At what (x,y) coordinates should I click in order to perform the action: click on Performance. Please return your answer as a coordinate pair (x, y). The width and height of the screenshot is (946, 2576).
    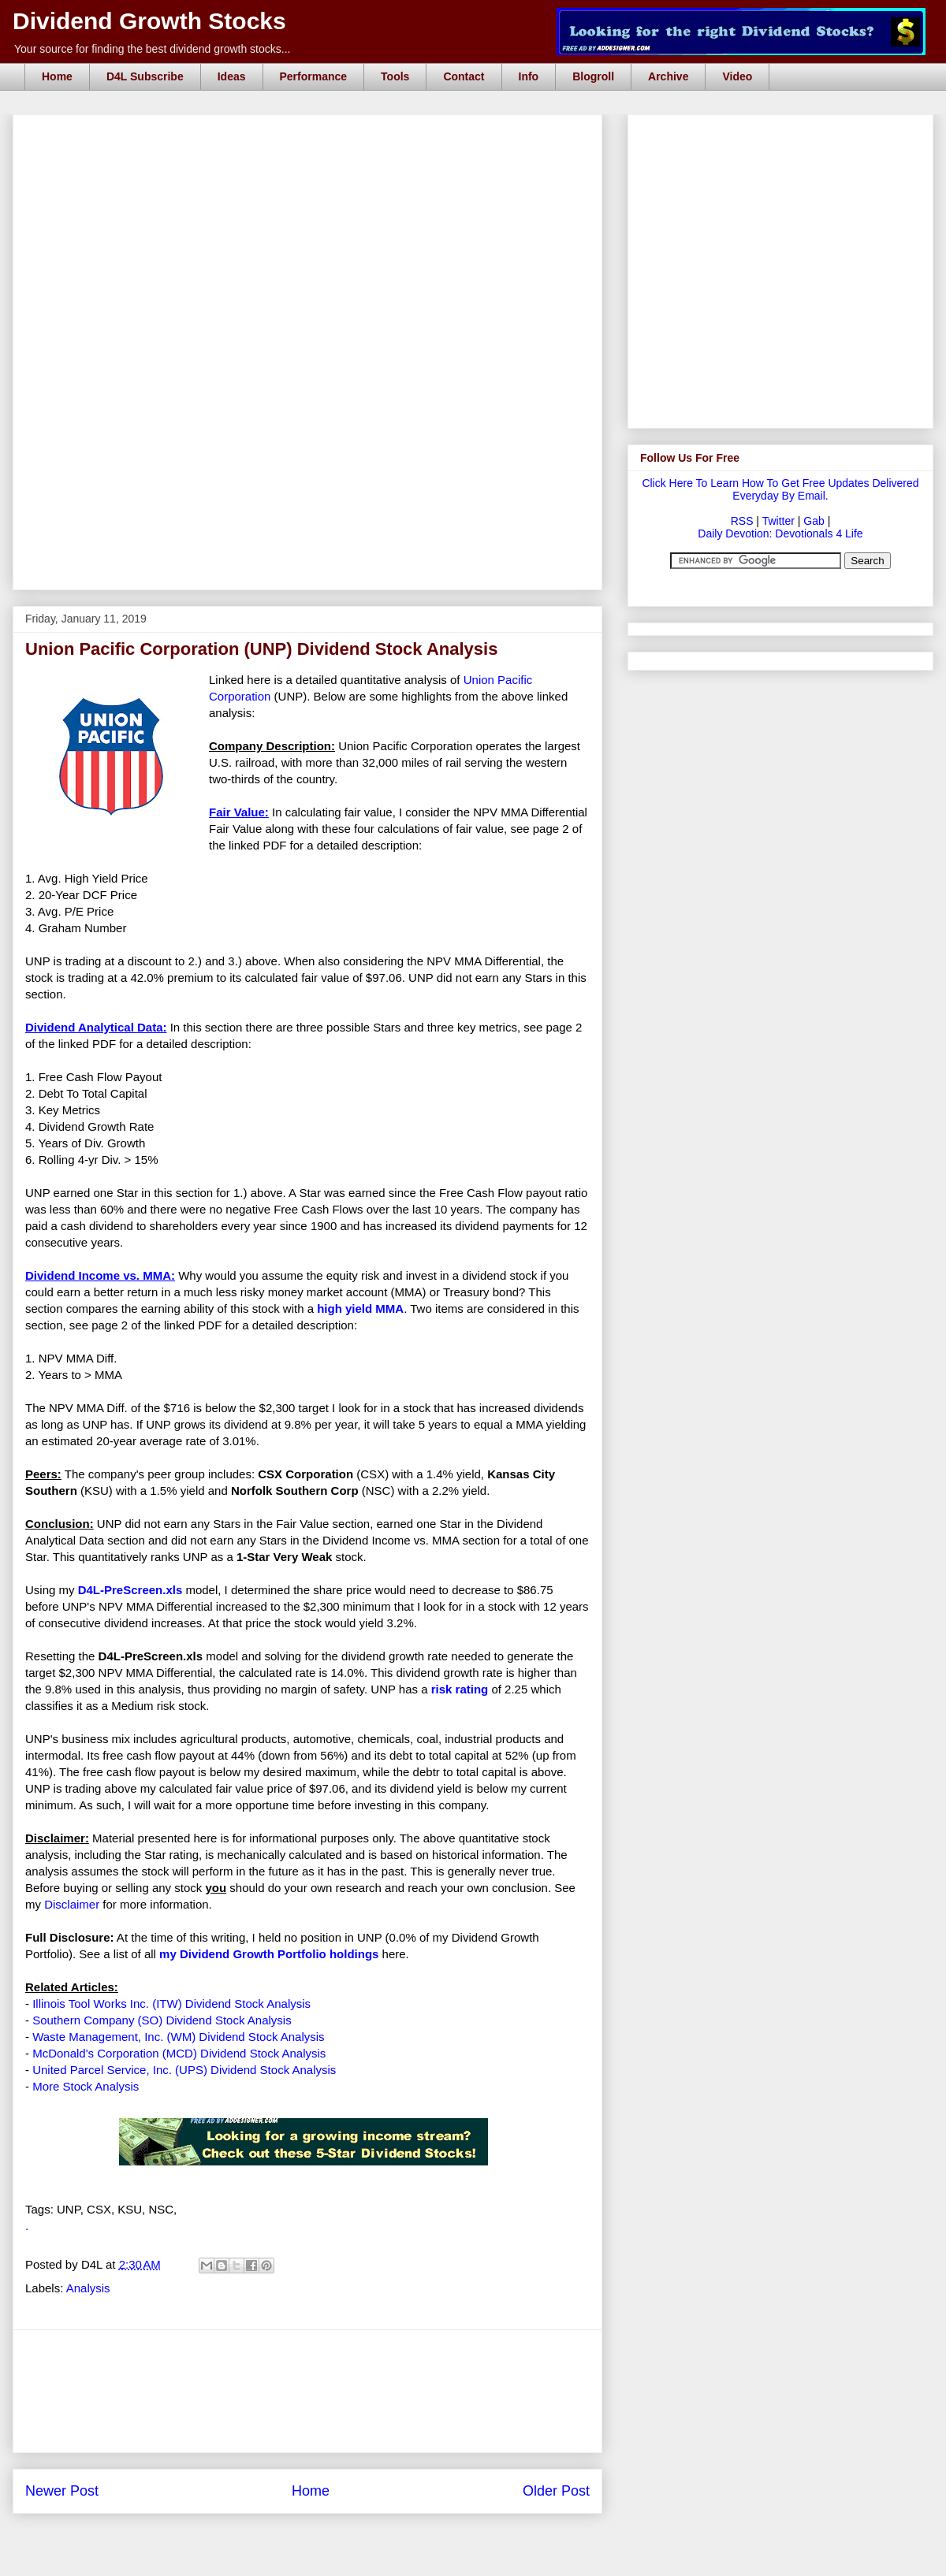
    Looking at the image, I should click on (314, 76).